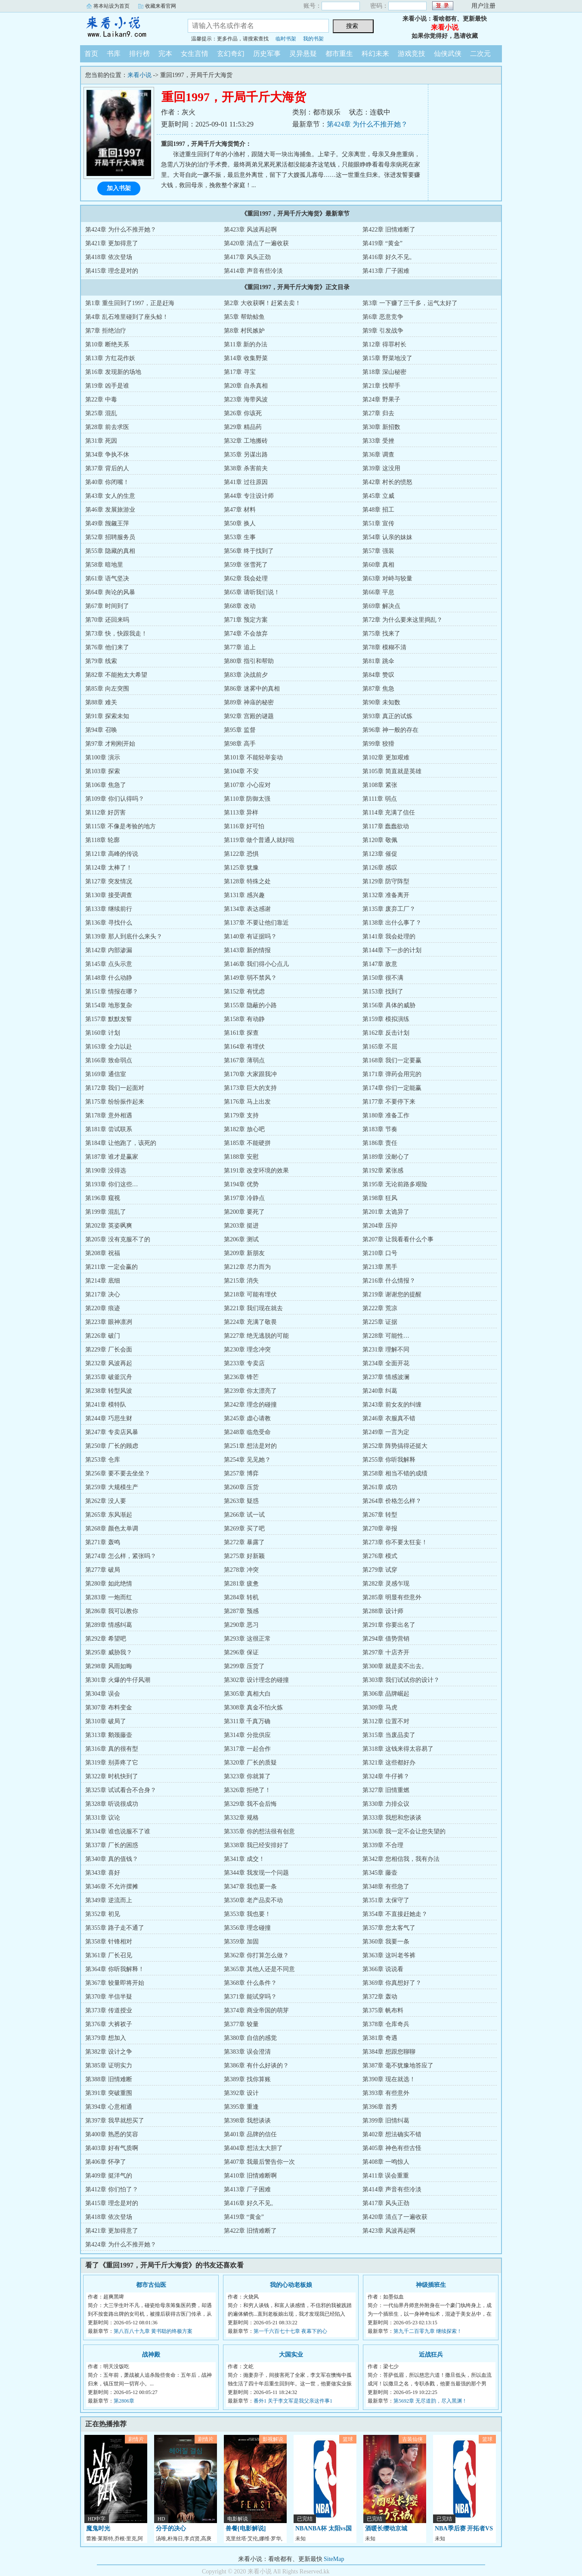  Describe the element at coordinates (247, 1101) in the screenshot. I see `第176章 马上出发` at that location.